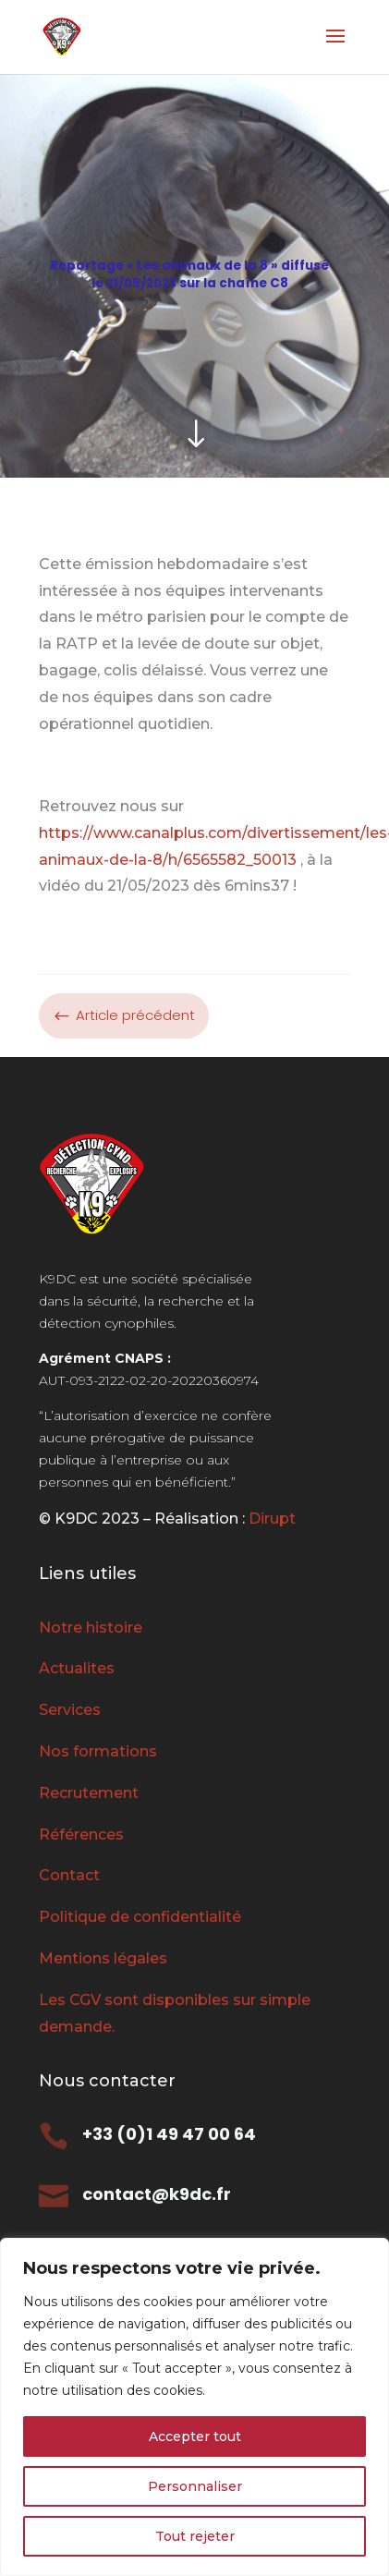 Image resolution: width=389 pixels, height=2576 pixels. Describe the element at coordinates (98, 1751) in the screenshot. I see `Nos formations` at that location.